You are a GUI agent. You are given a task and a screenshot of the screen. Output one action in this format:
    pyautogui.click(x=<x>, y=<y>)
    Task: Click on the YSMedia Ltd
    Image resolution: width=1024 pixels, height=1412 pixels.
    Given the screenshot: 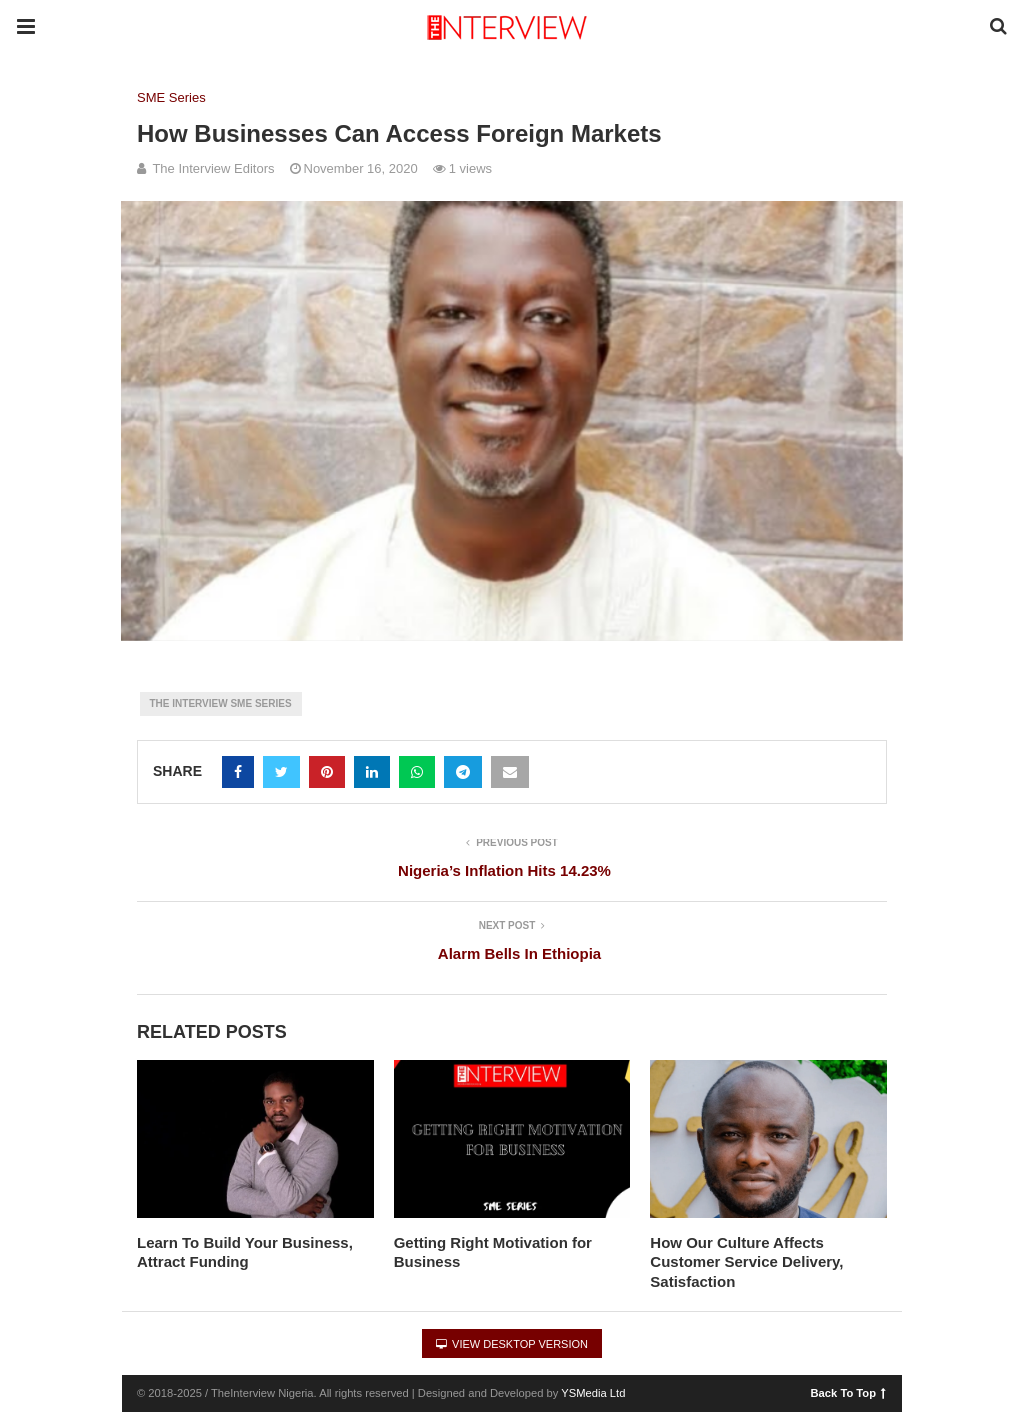 What is the action you would take?
    pyautogui.click(x=593, y=1393)
    